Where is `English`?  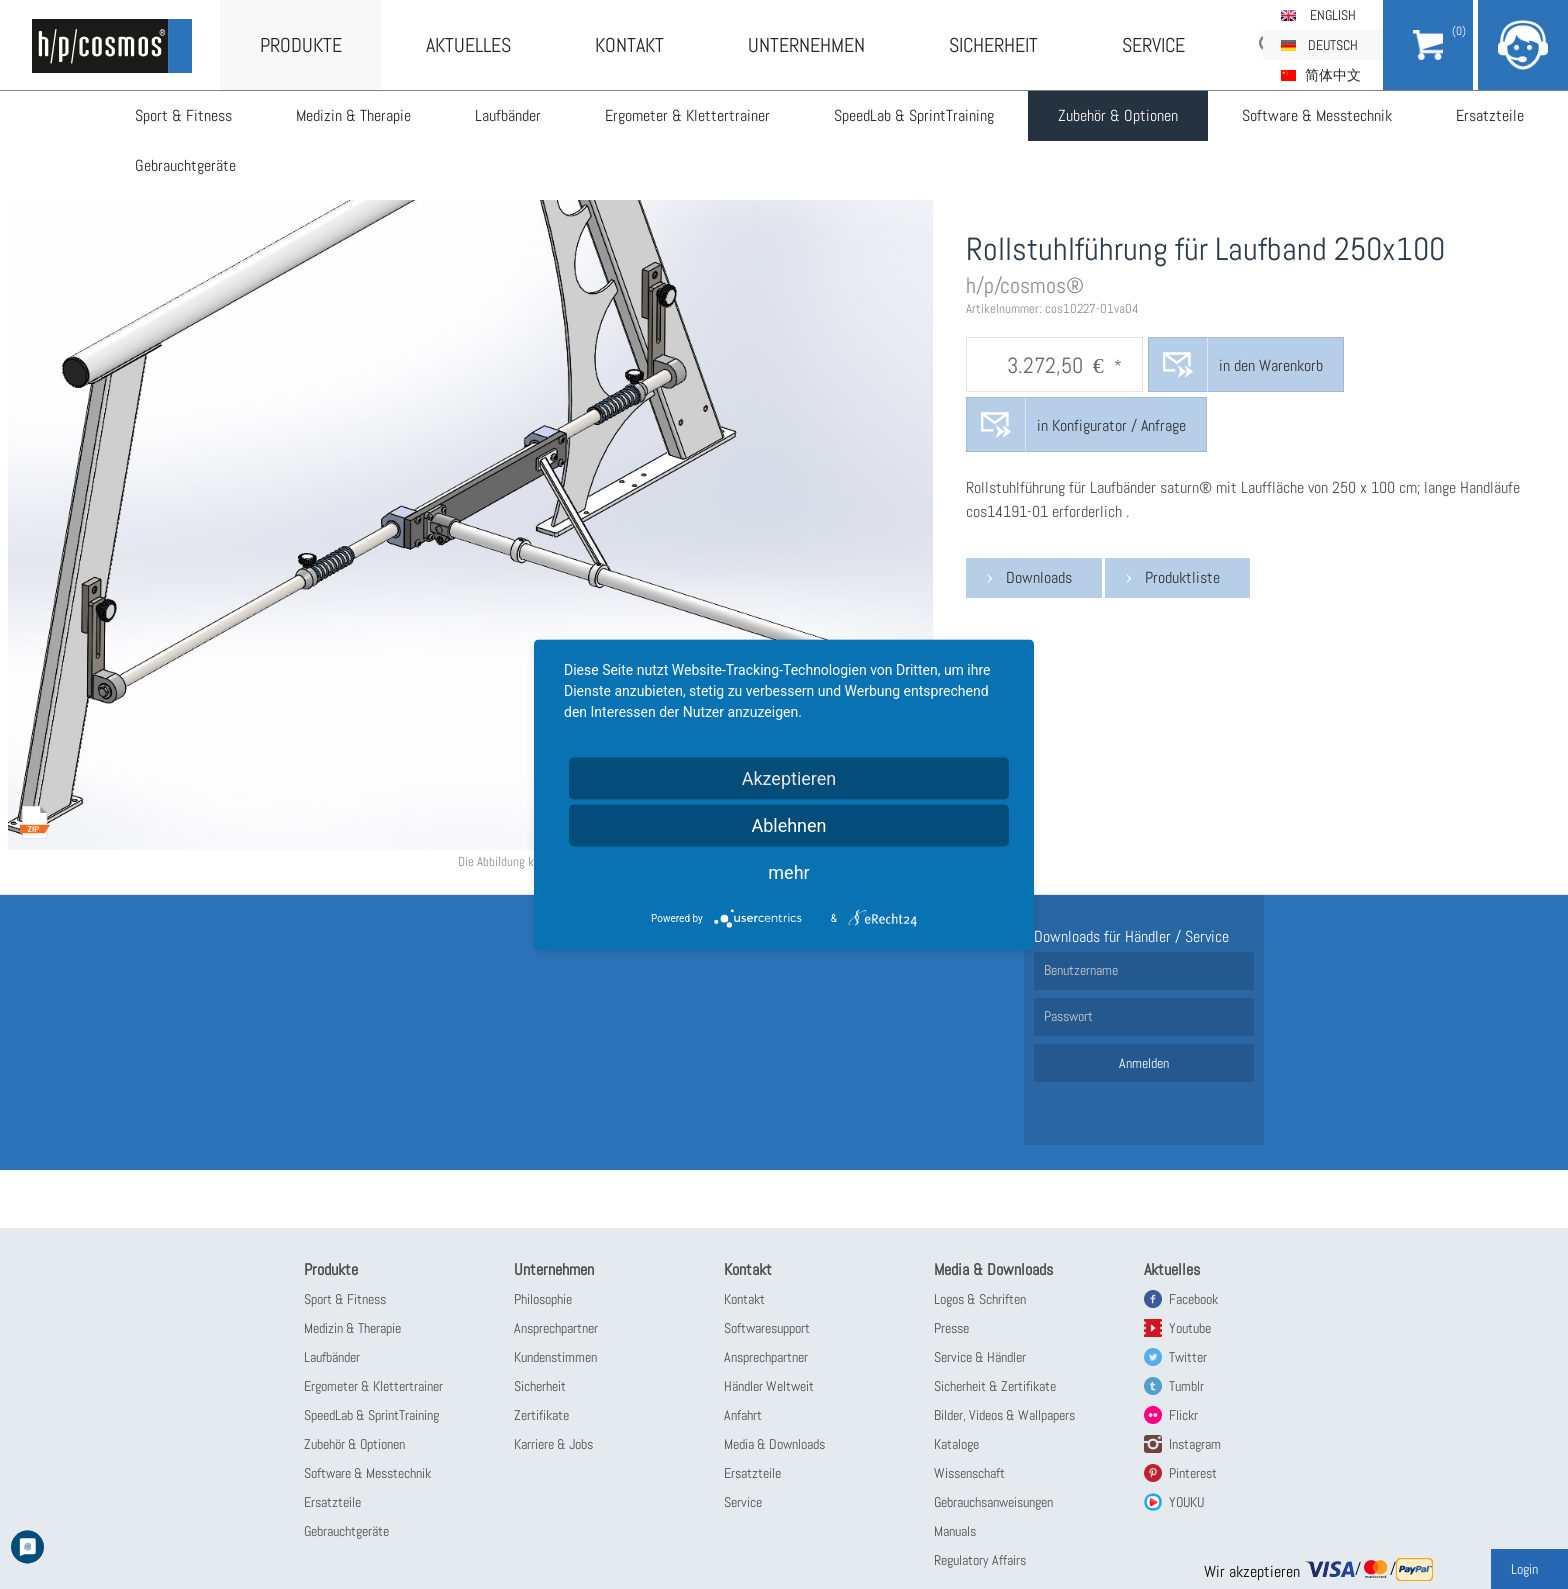
English is located at coordinates (1333, 15).